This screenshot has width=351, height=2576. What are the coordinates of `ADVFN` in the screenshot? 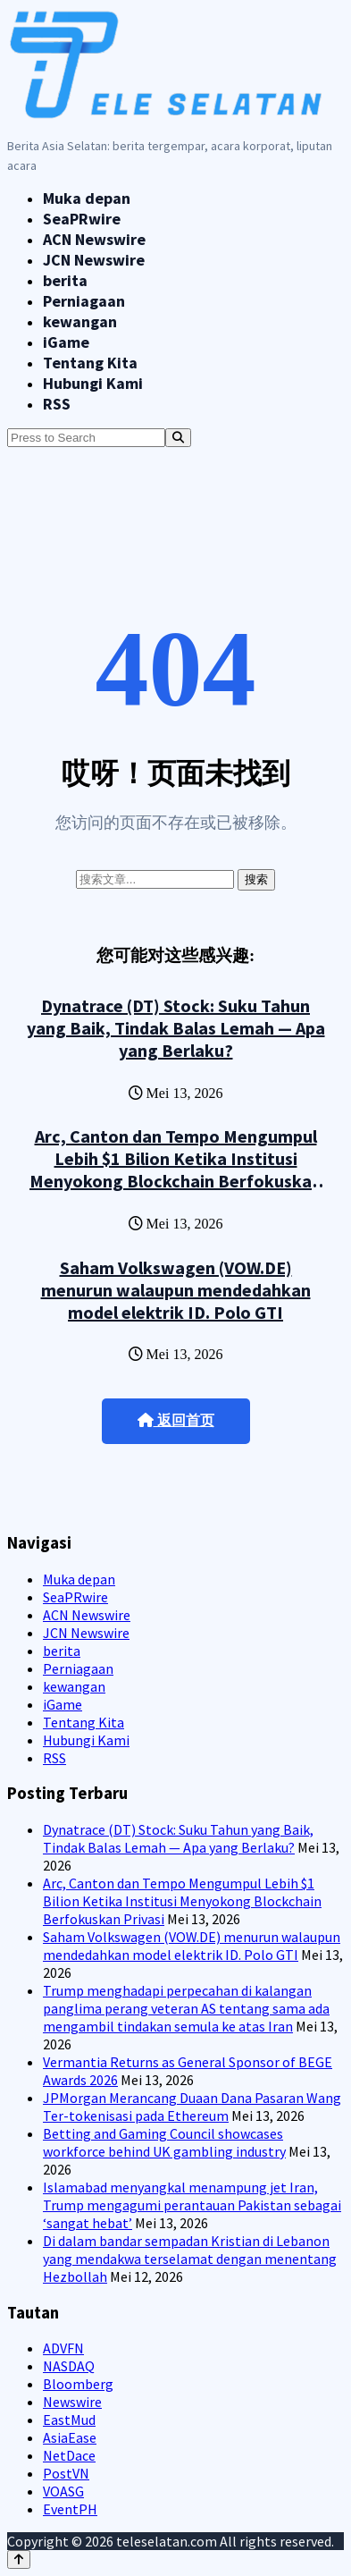 It's located at (63, 2348).